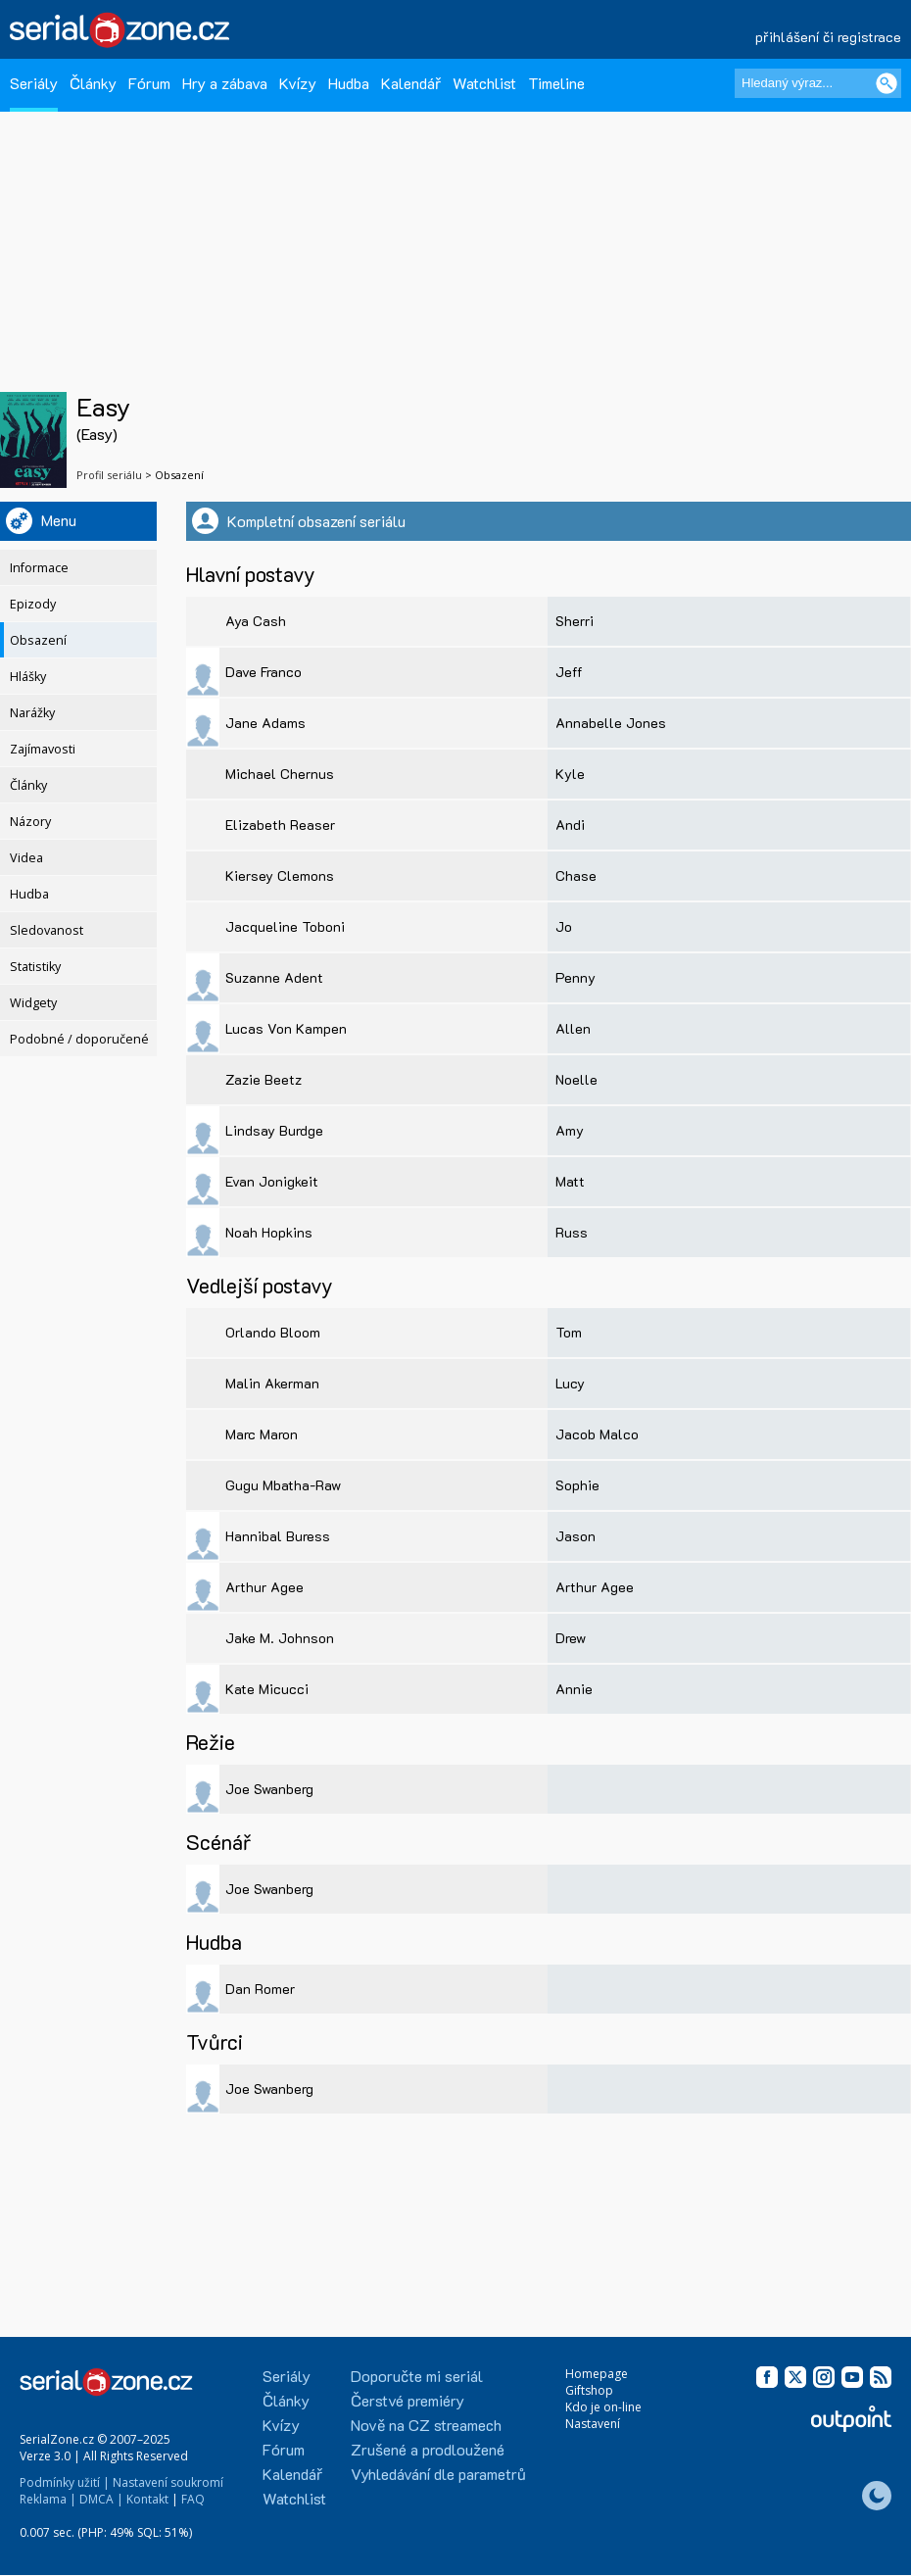 This screenshot has height=2576, width=911. I want to click on Reklama |, so click(48, 2499).